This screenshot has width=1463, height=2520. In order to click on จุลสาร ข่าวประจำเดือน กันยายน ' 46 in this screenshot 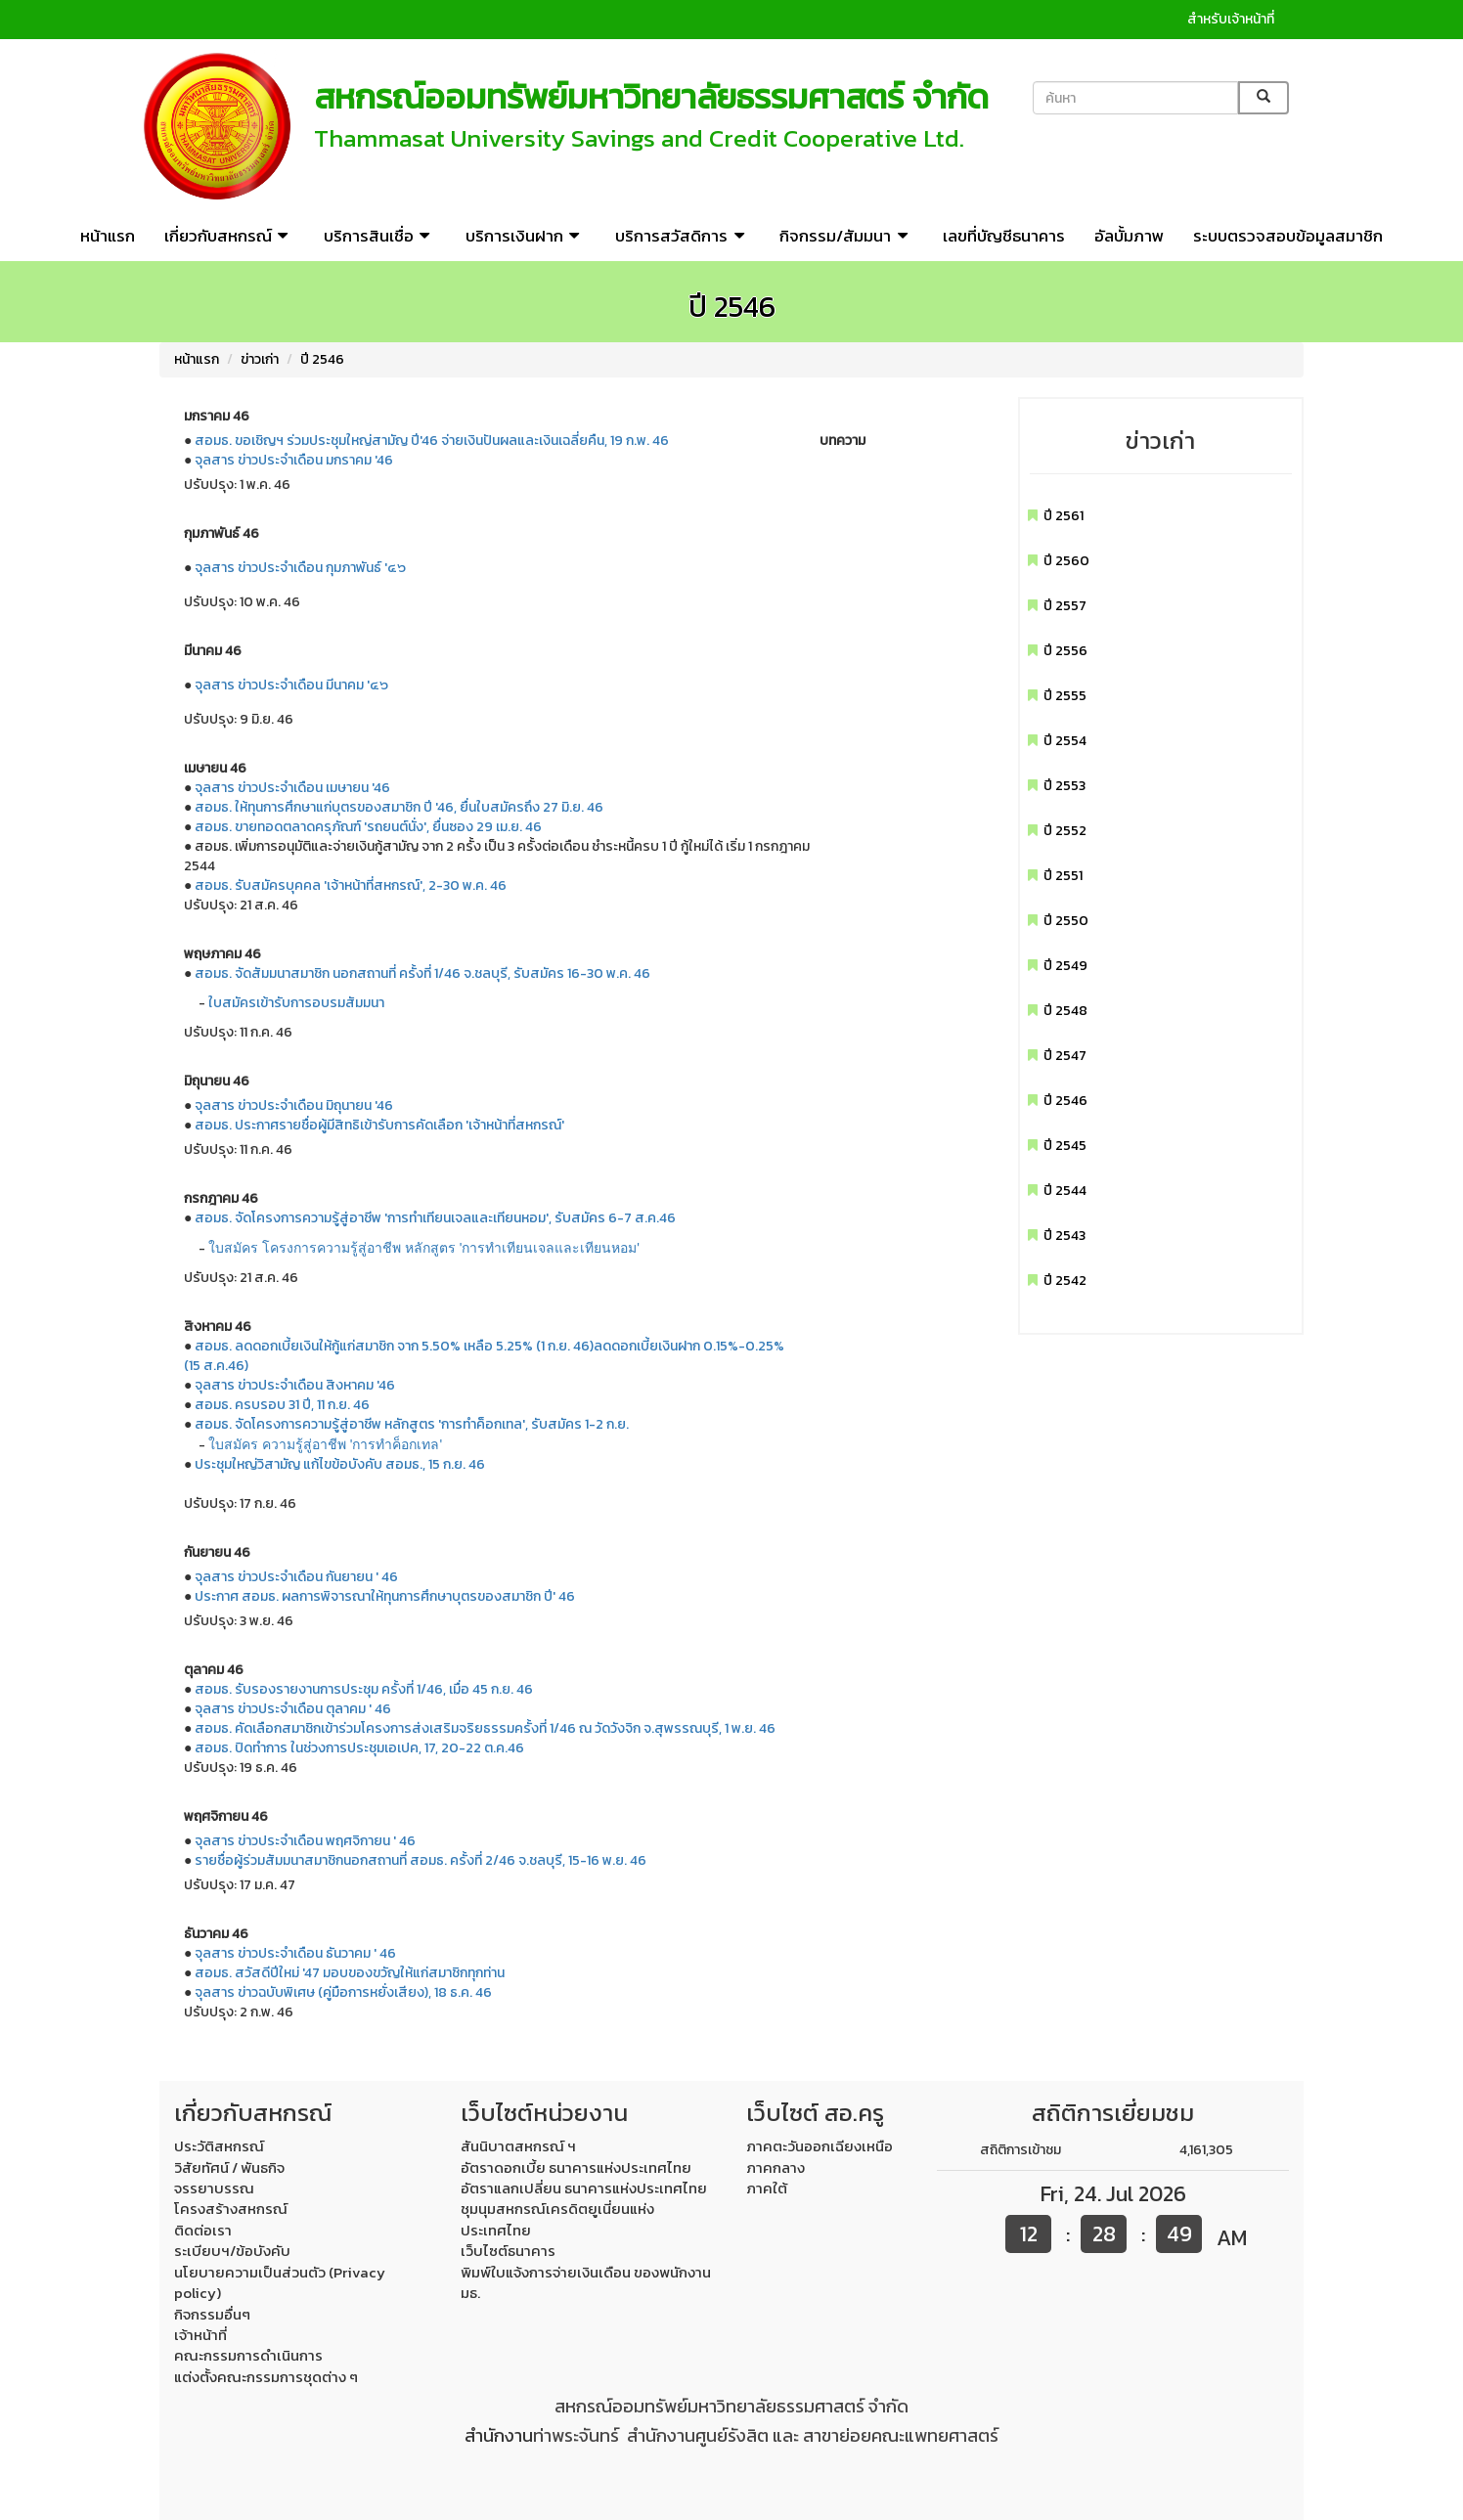, I will do `click(296, 1577)`.